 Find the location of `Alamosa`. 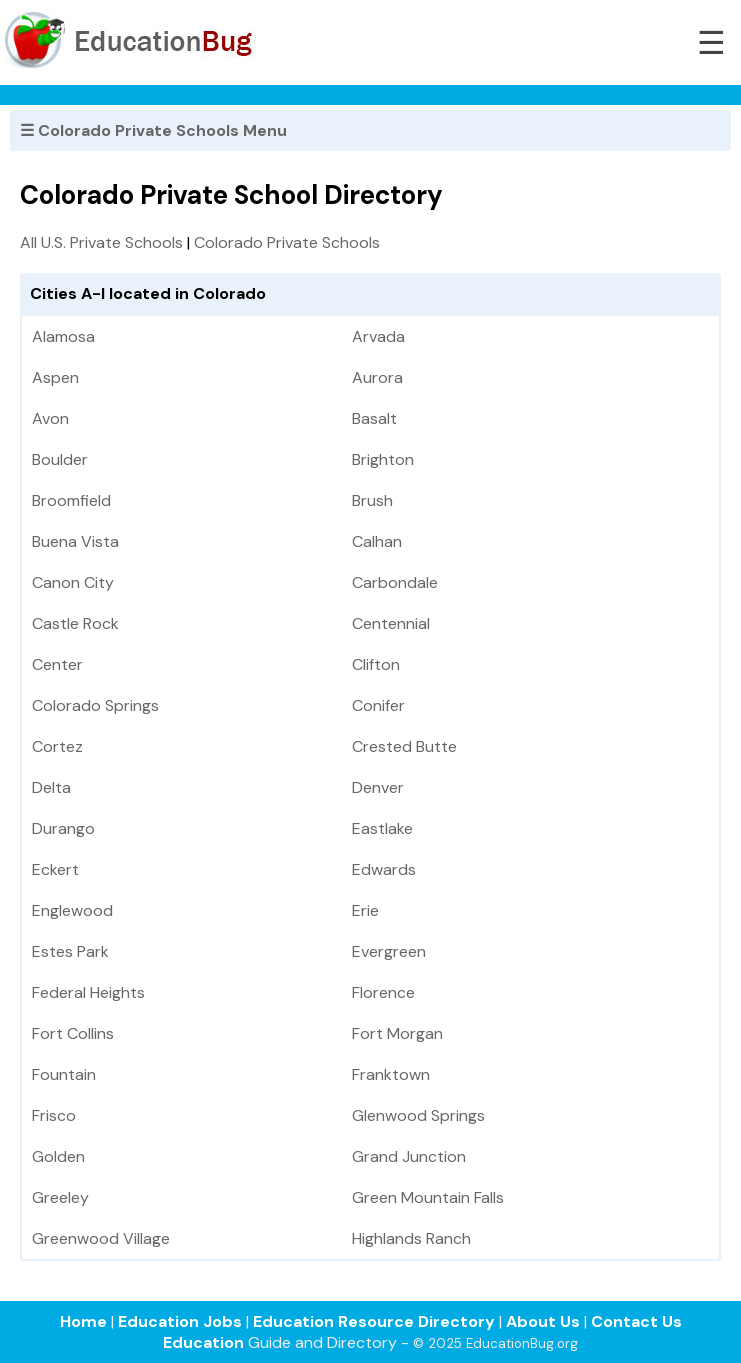

Alamosa is located at coordinates (63, 336).